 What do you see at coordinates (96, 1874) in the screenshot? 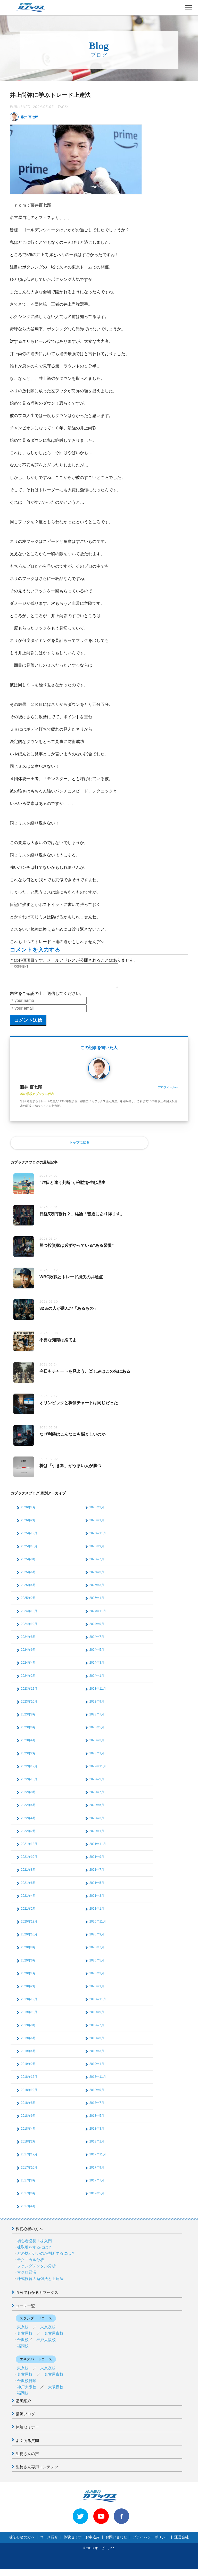
I see `2021年7月` at bounding box center [96, 1874].